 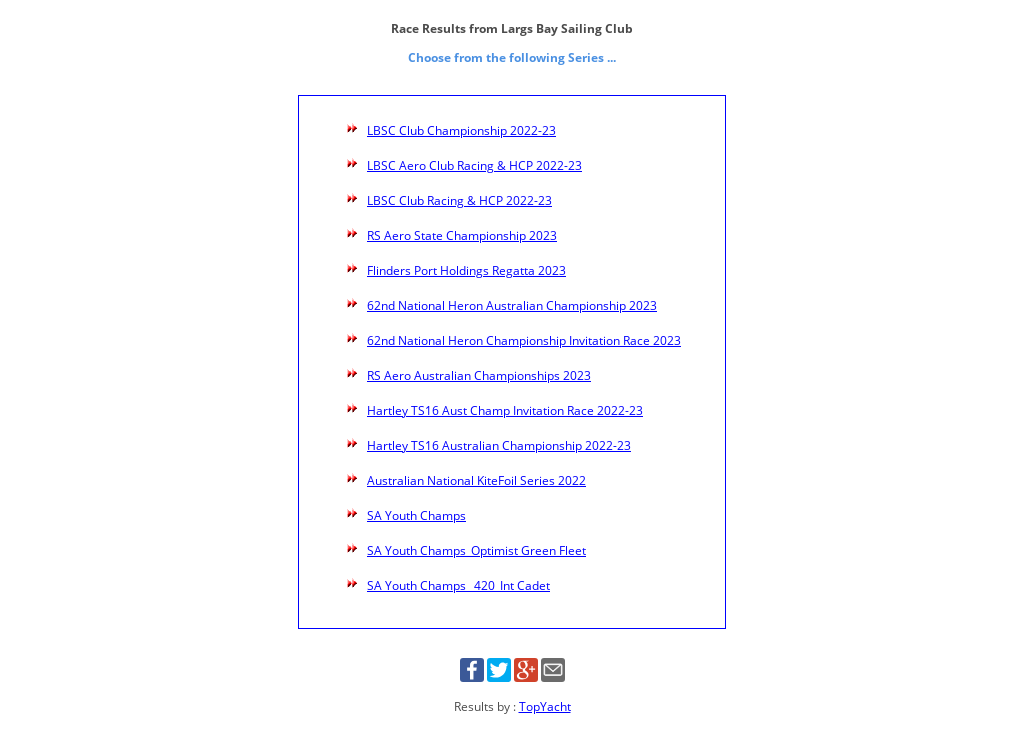 I want to click on LBSC Club Racing & HCP 2022-23, so click(x=459, y=200).